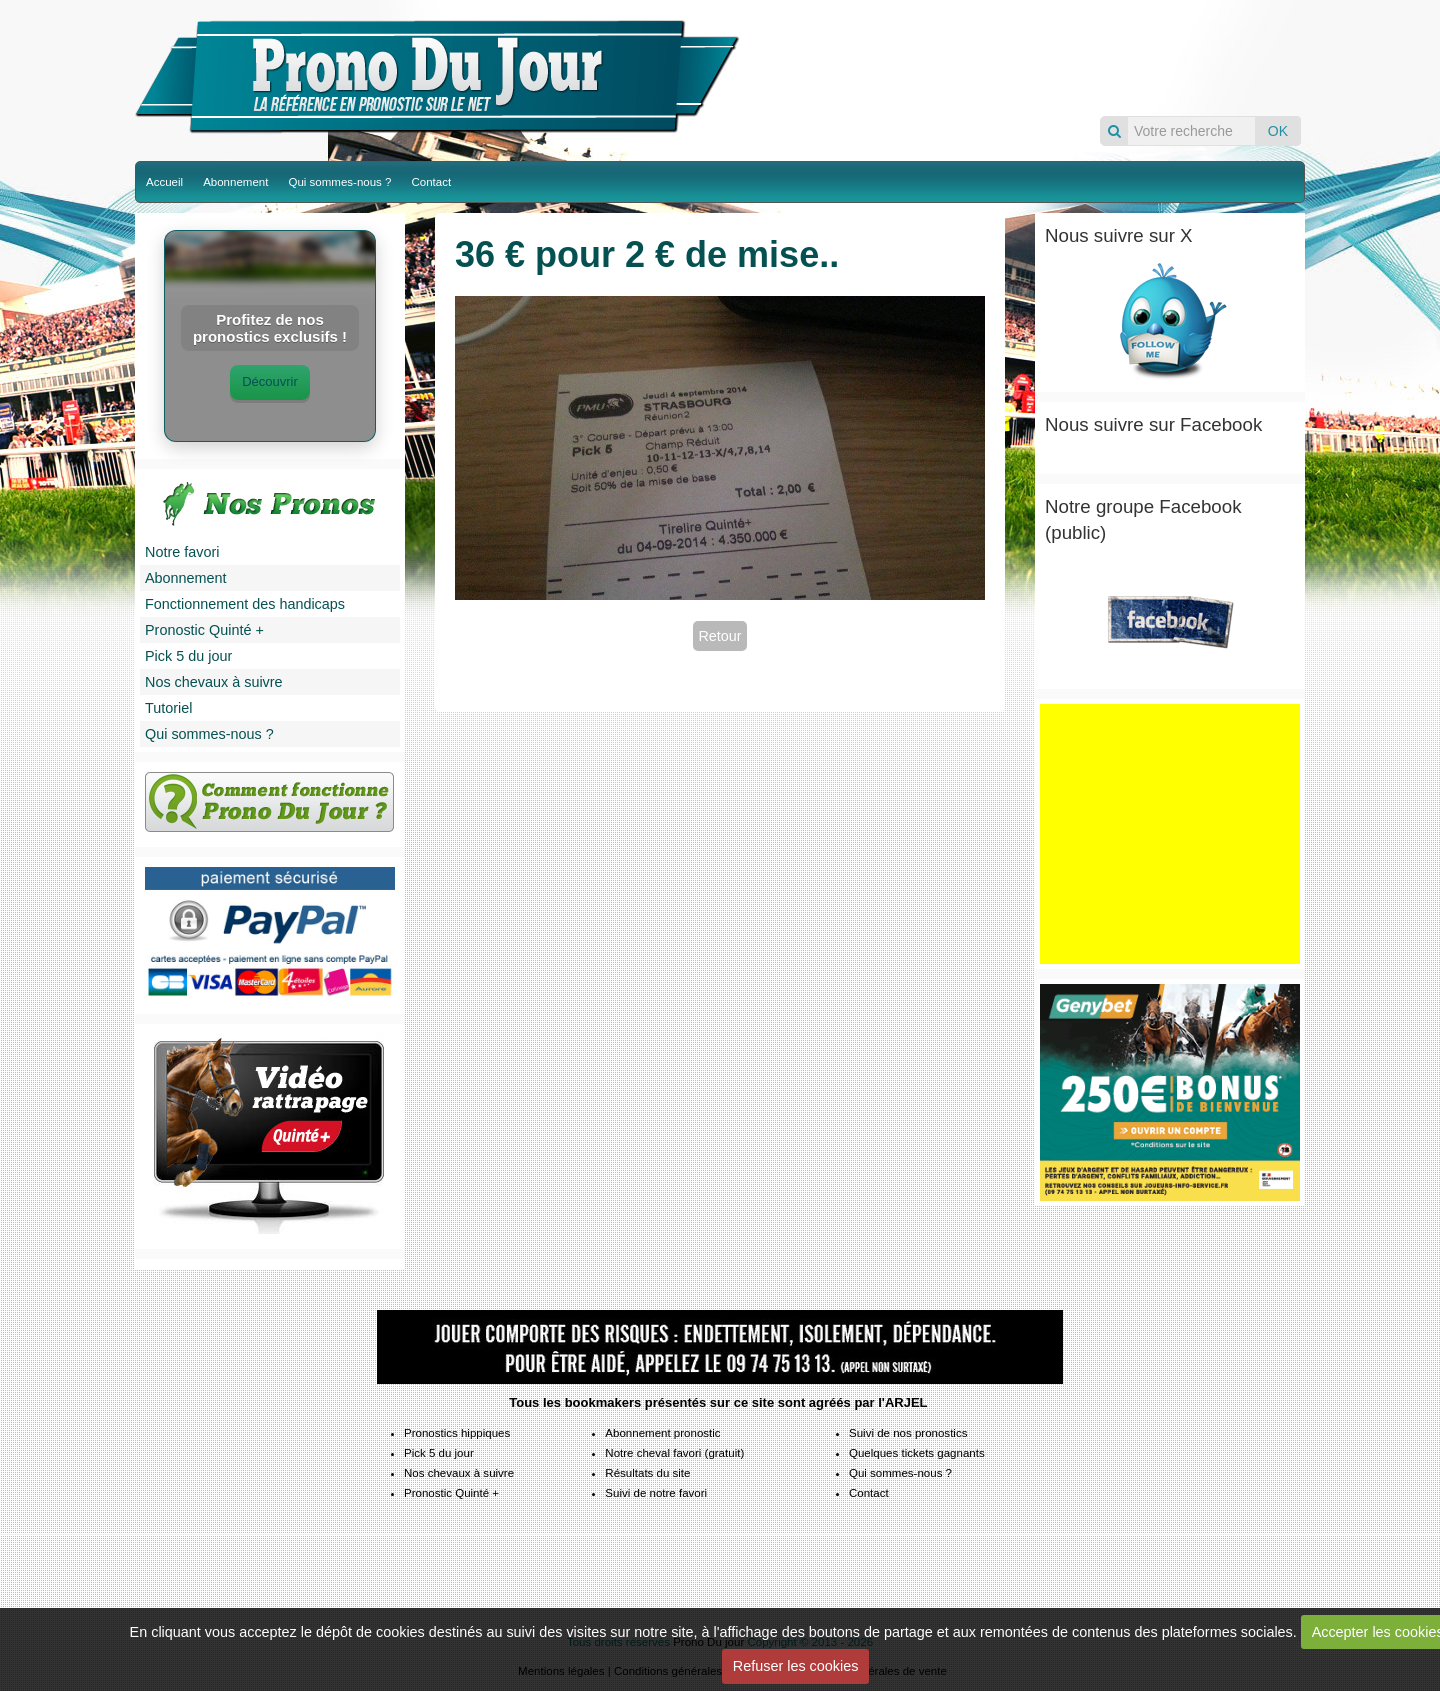  I want to click on Fonctionnement des handicaps, so click(245, 604).